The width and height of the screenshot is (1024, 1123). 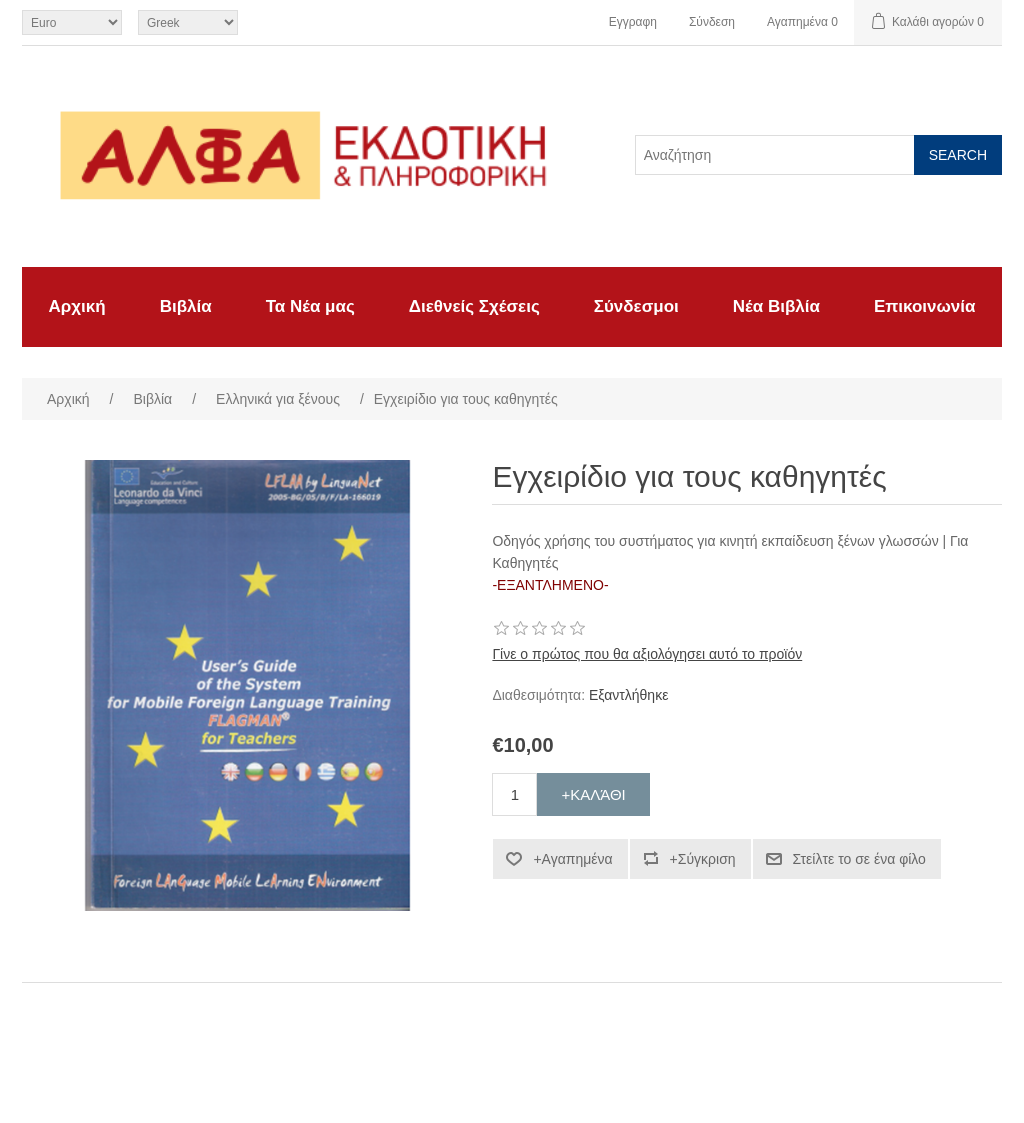 What do you see at coordinates (633, 22) in the screenshot?
I see `Εγγραφη` at bounding box center [633, 22].